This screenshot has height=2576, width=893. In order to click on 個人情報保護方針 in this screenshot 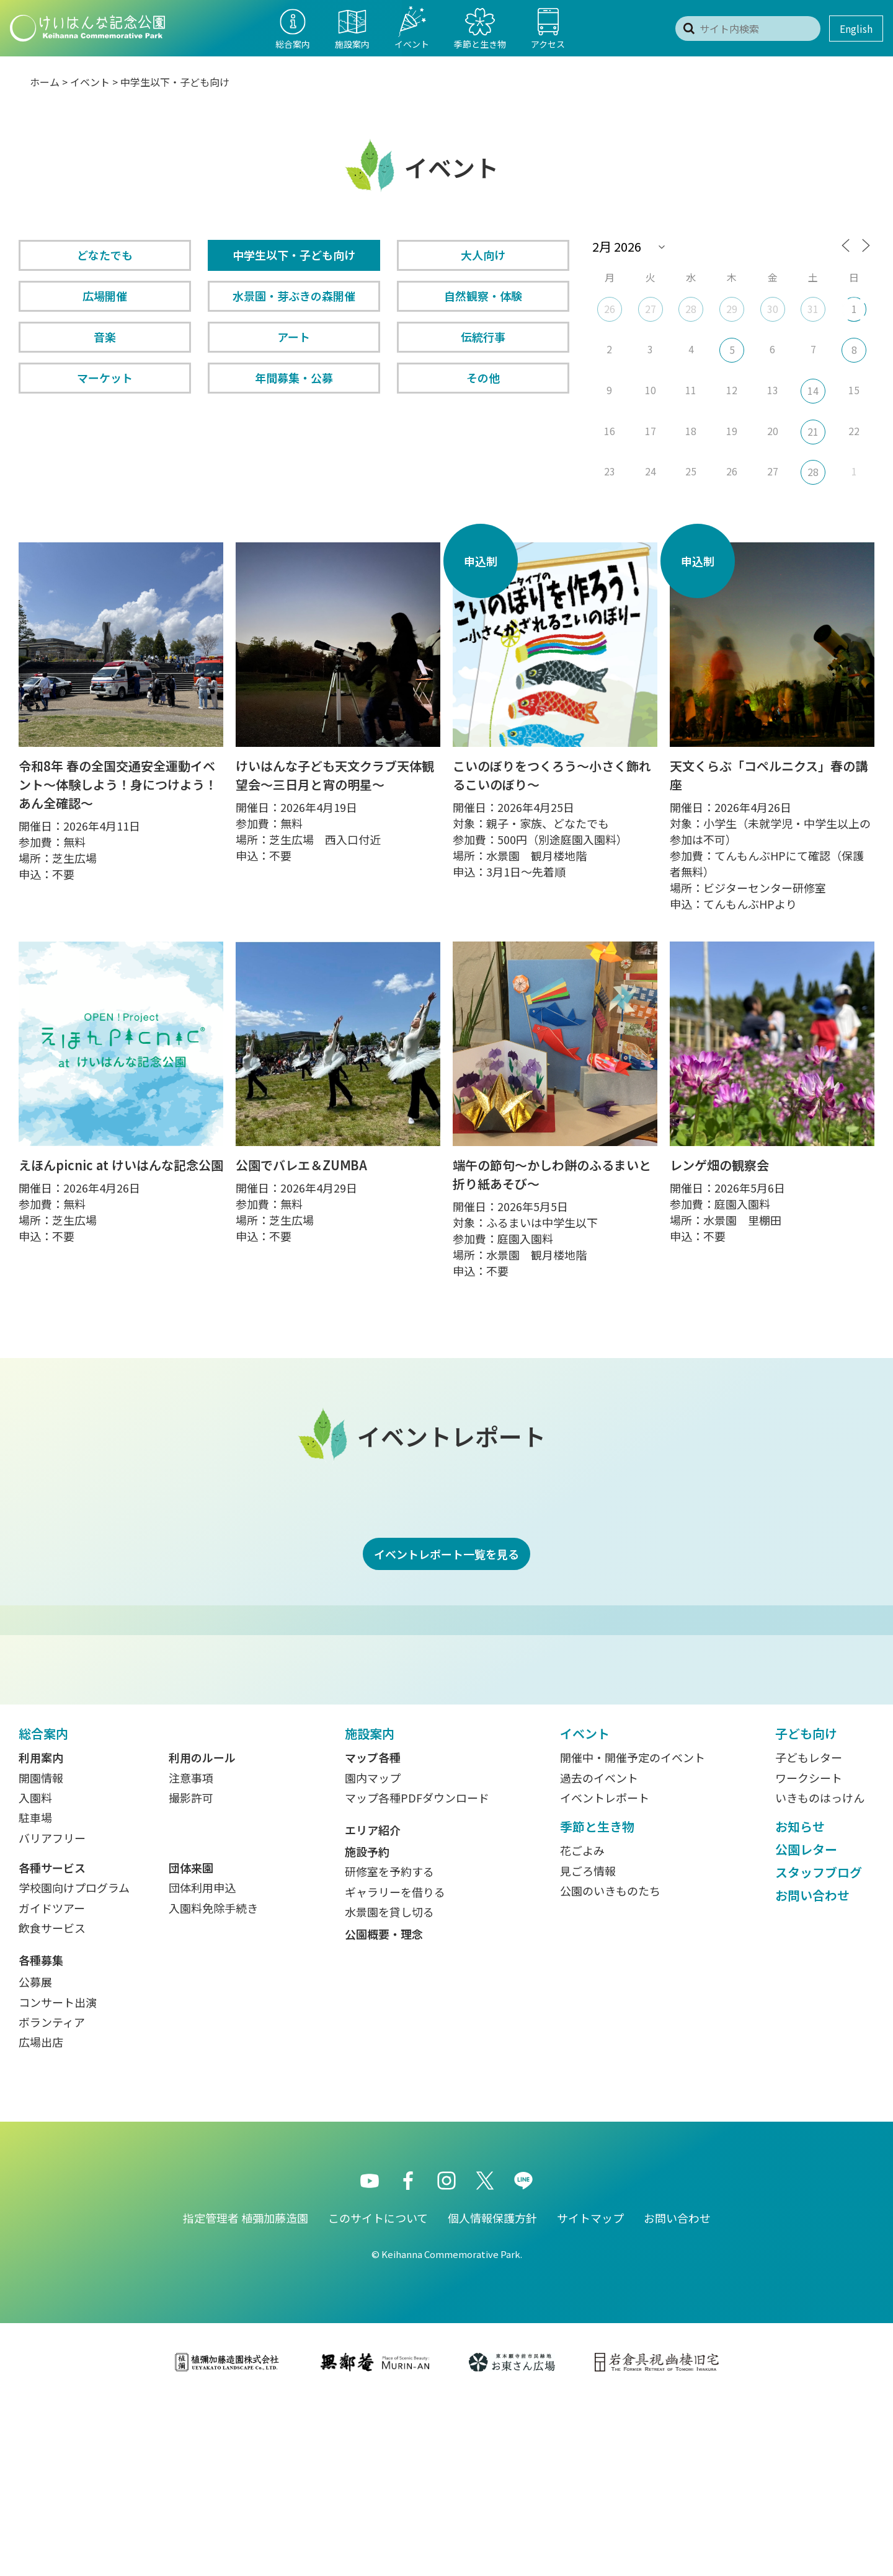, I will do `click(492, 2392)`.